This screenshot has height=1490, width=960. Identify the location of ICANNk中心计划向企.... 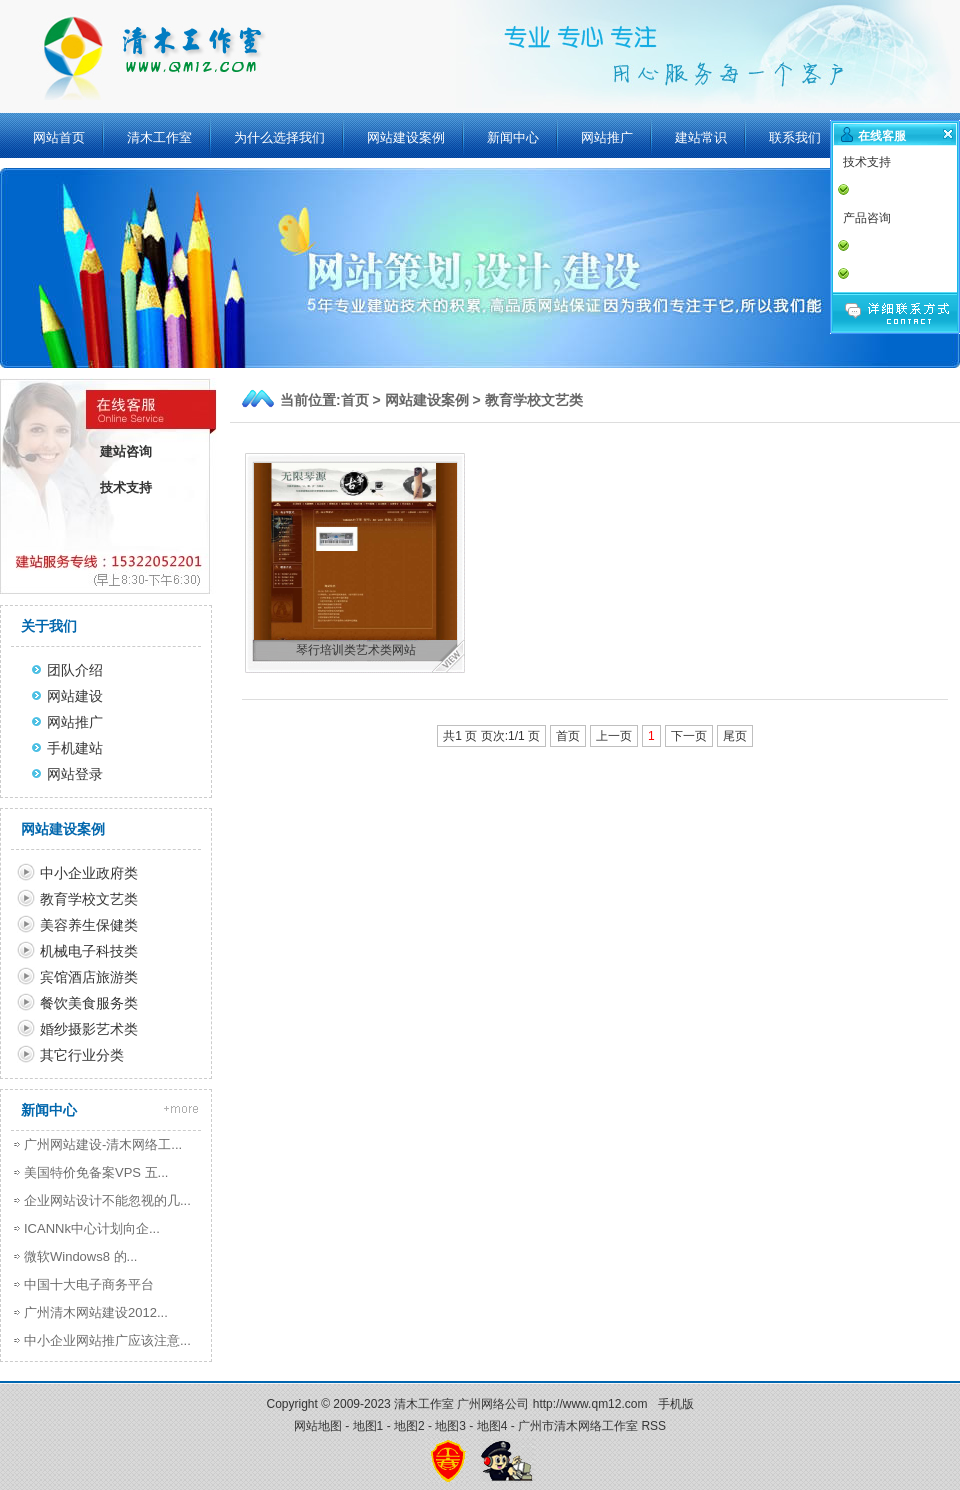
(92, 1228).